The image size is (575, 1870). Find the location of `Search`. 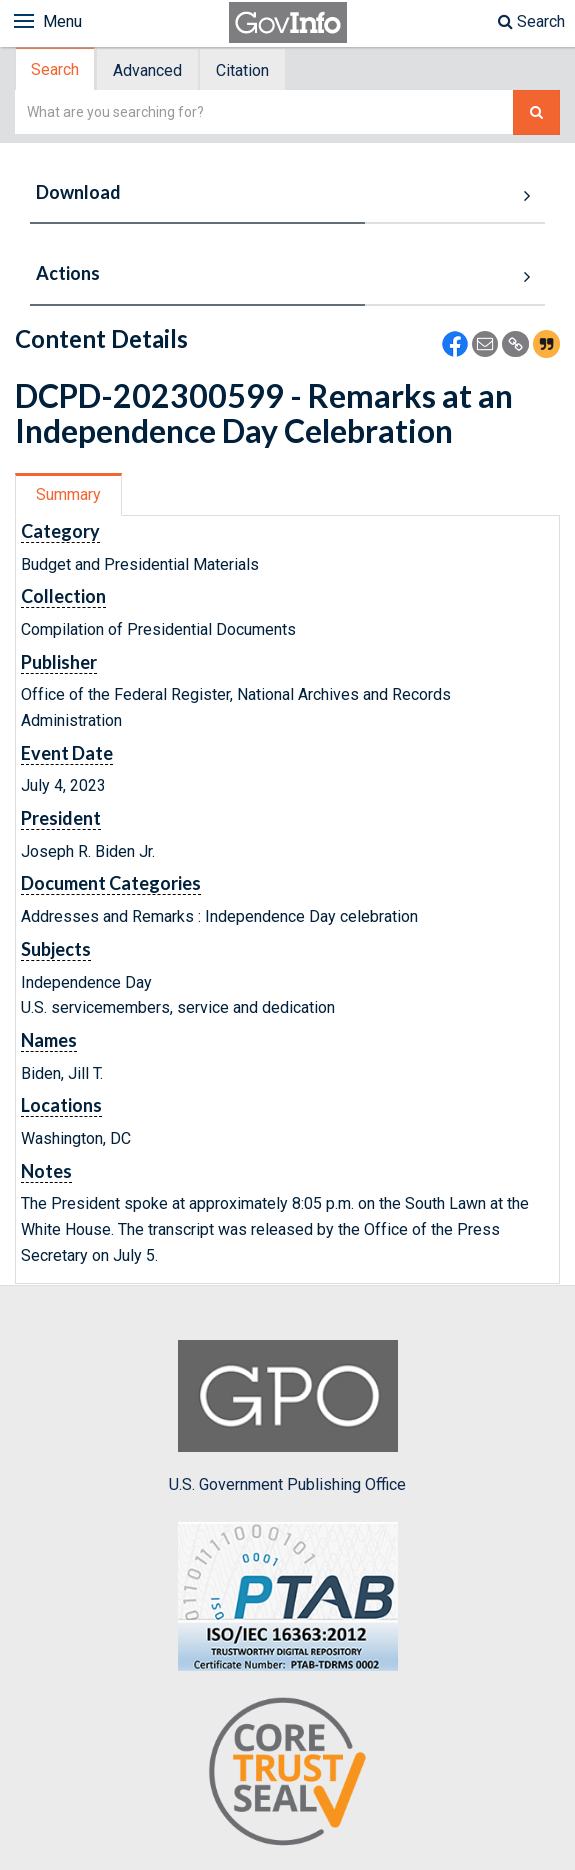

Search is located at coordinates (531, 21).